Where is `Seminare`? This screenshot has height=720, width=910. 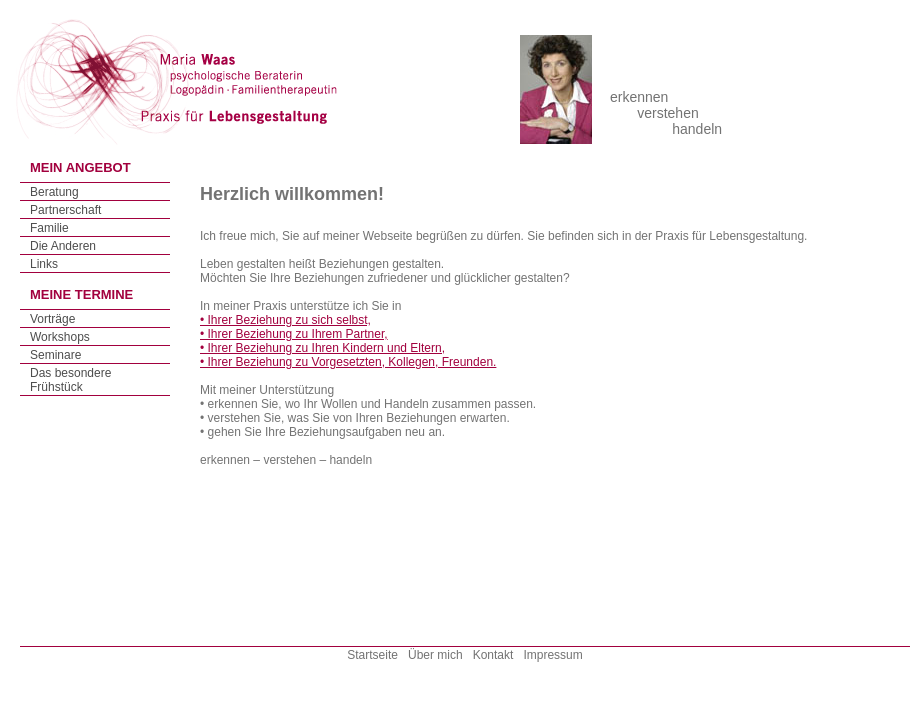
Seminare is located at coordinates (55, 355).